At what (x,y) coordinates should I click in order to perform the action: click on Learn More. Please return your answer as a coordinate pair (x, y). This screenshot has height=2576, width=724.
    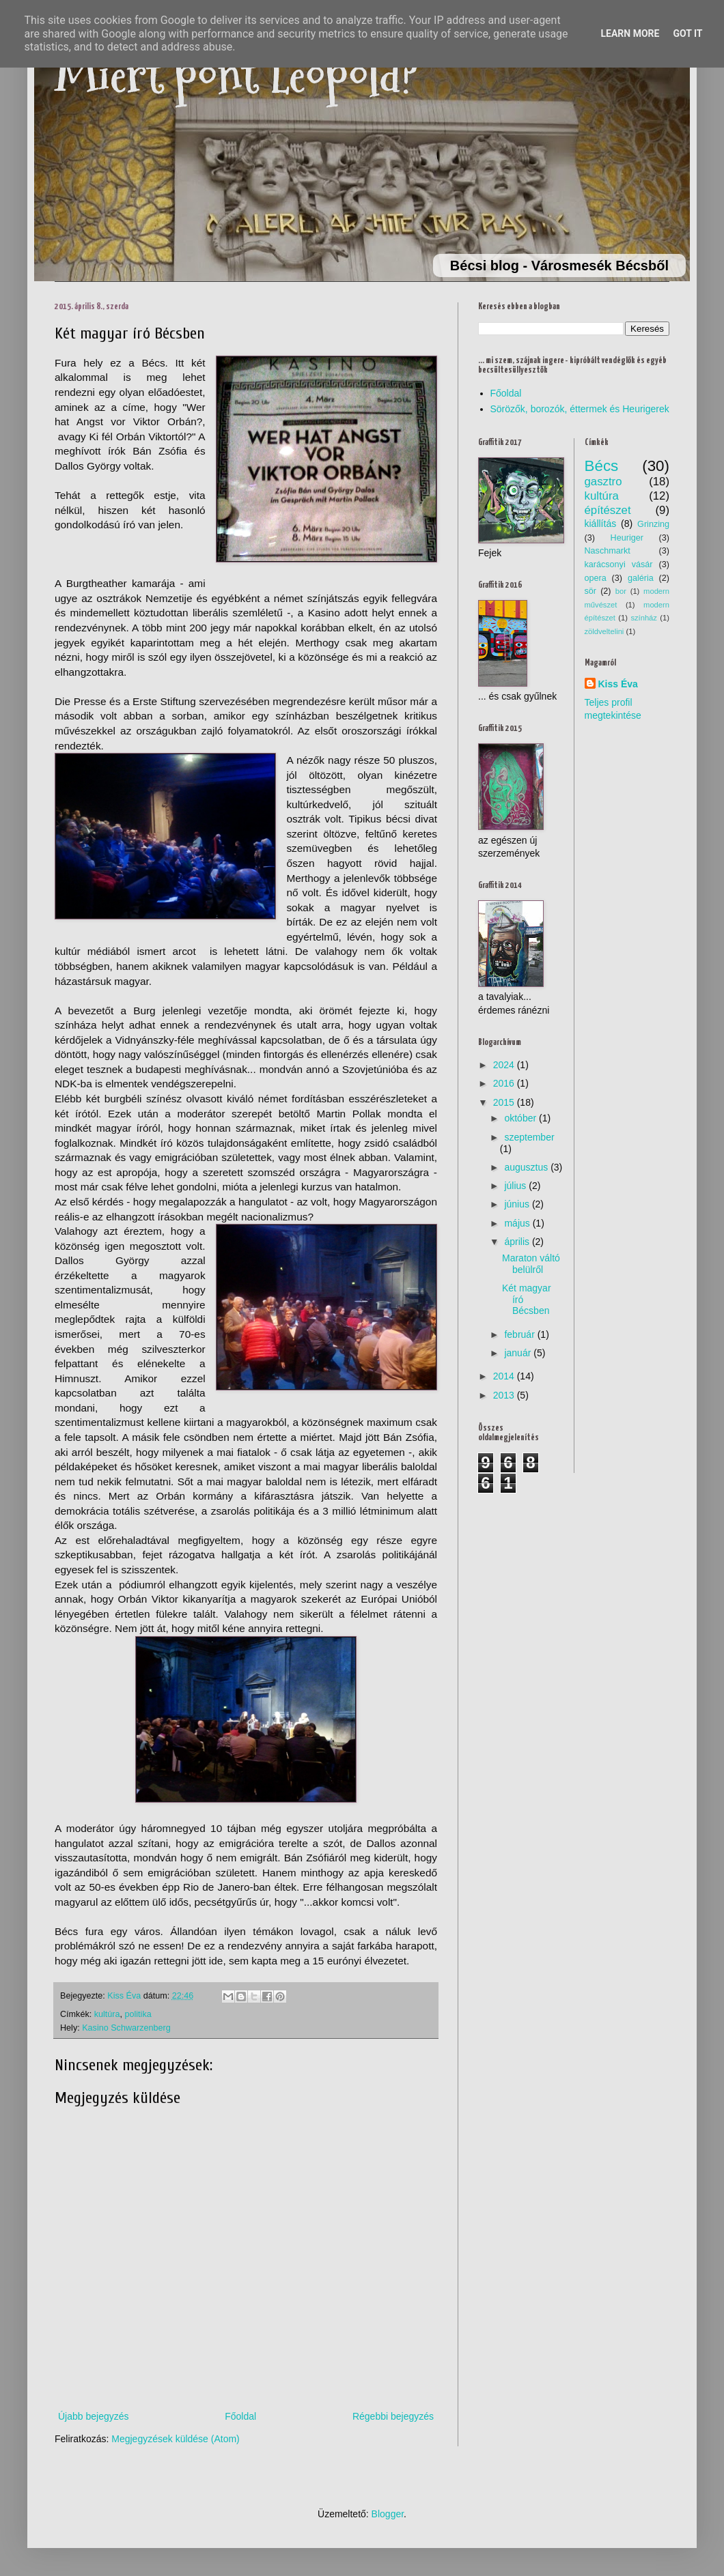
    Looking at the image, I should click on (629, 33).